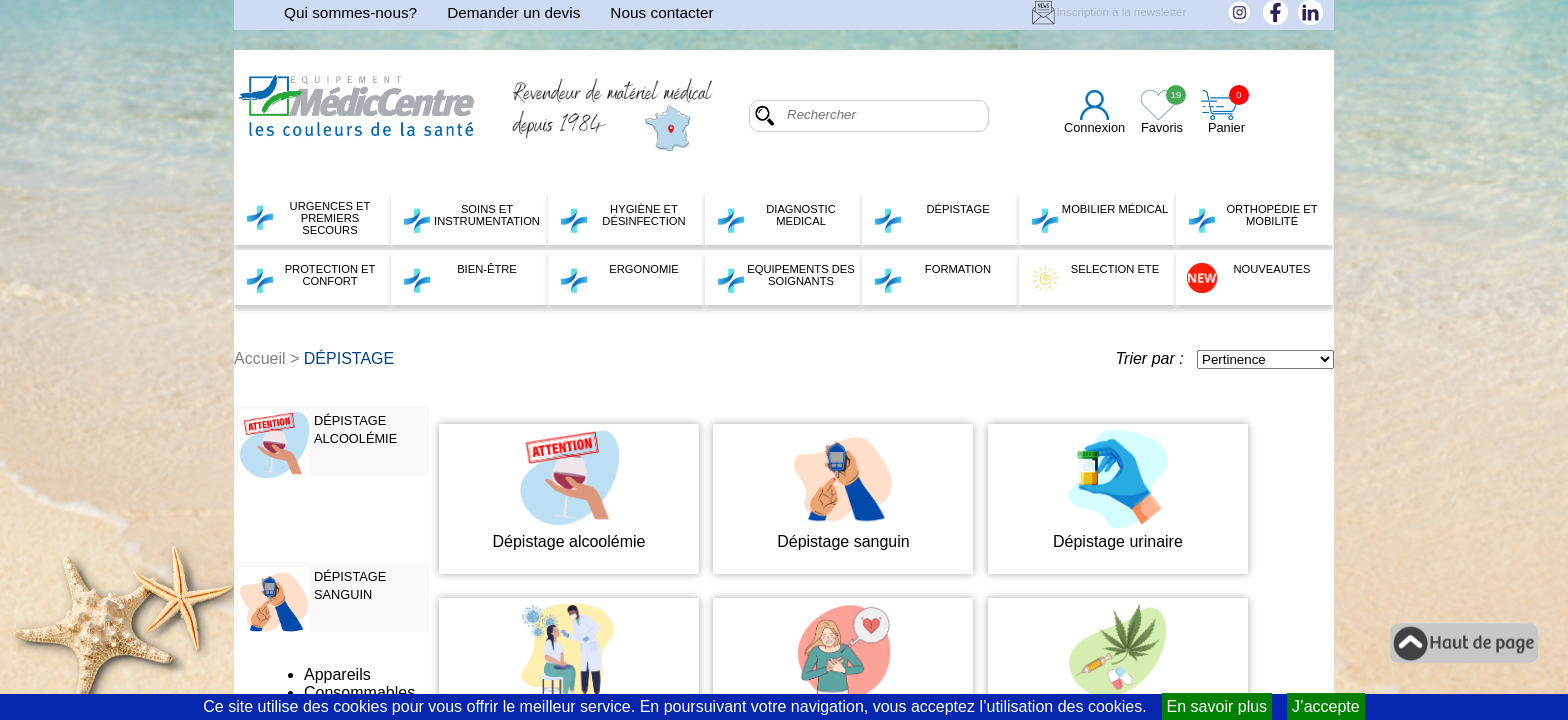 The image size is (1568, 720). What do you see at coordinates (1252, 218) in the screenshot?
I see `ORTHOPÉDIE ET MOBILITÉ` at bounding box center [1252, 218].